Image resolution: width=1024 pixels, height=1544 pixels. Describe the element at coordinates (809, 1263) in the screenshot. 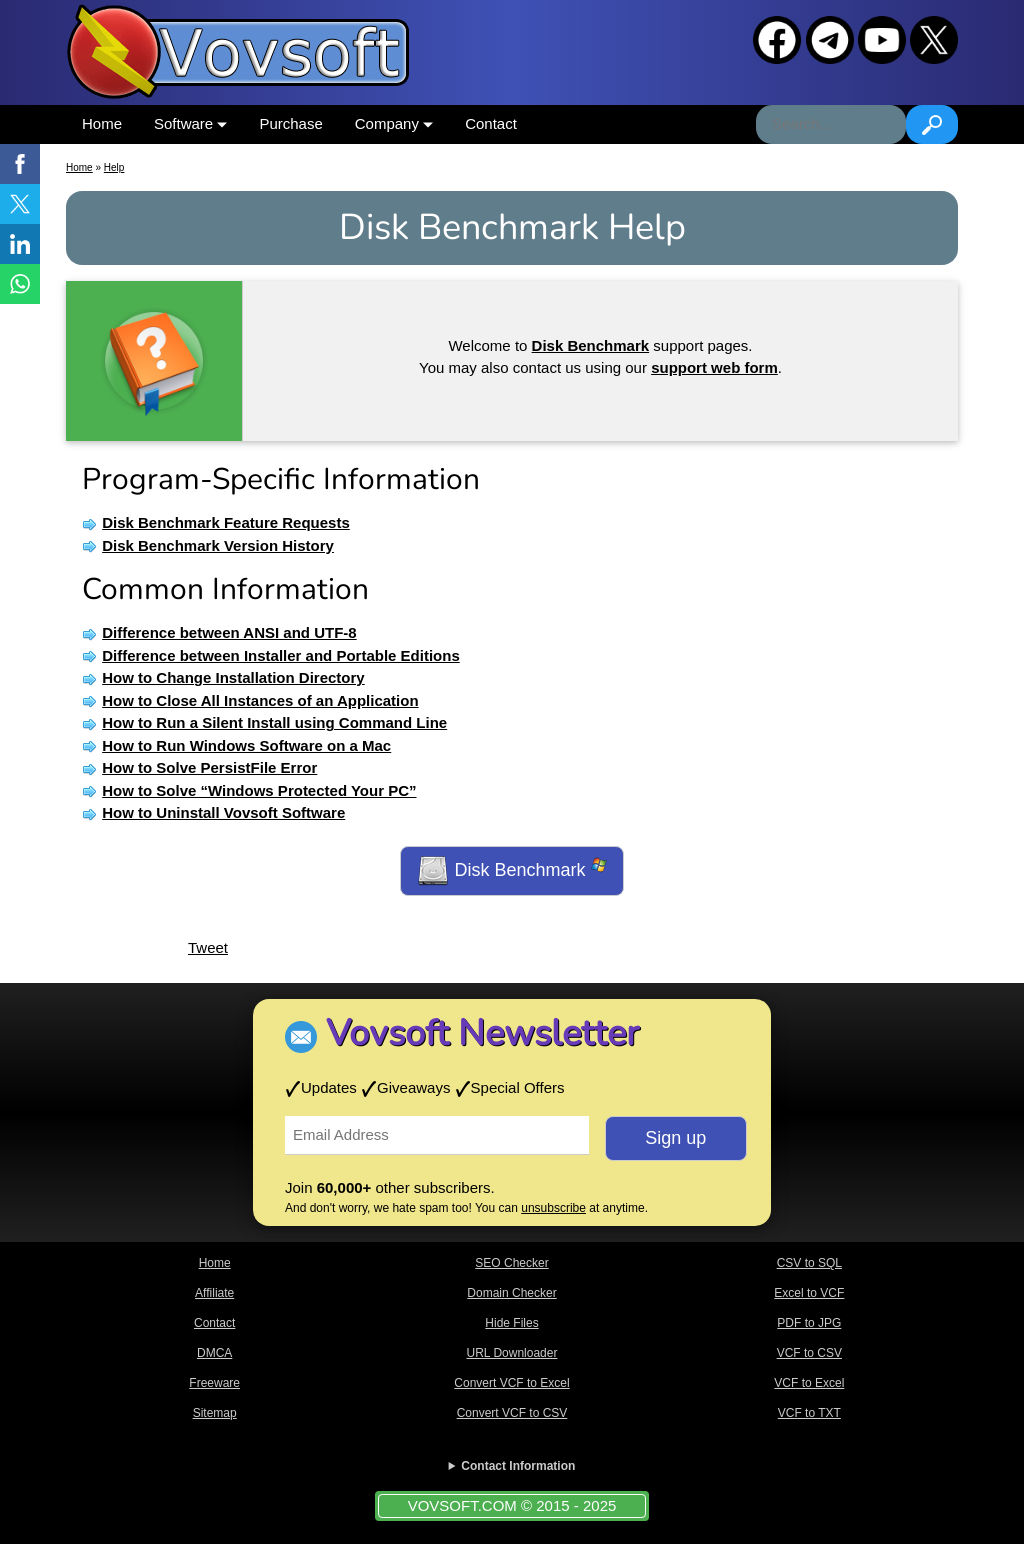

I see `CSV to SQL` at that location.